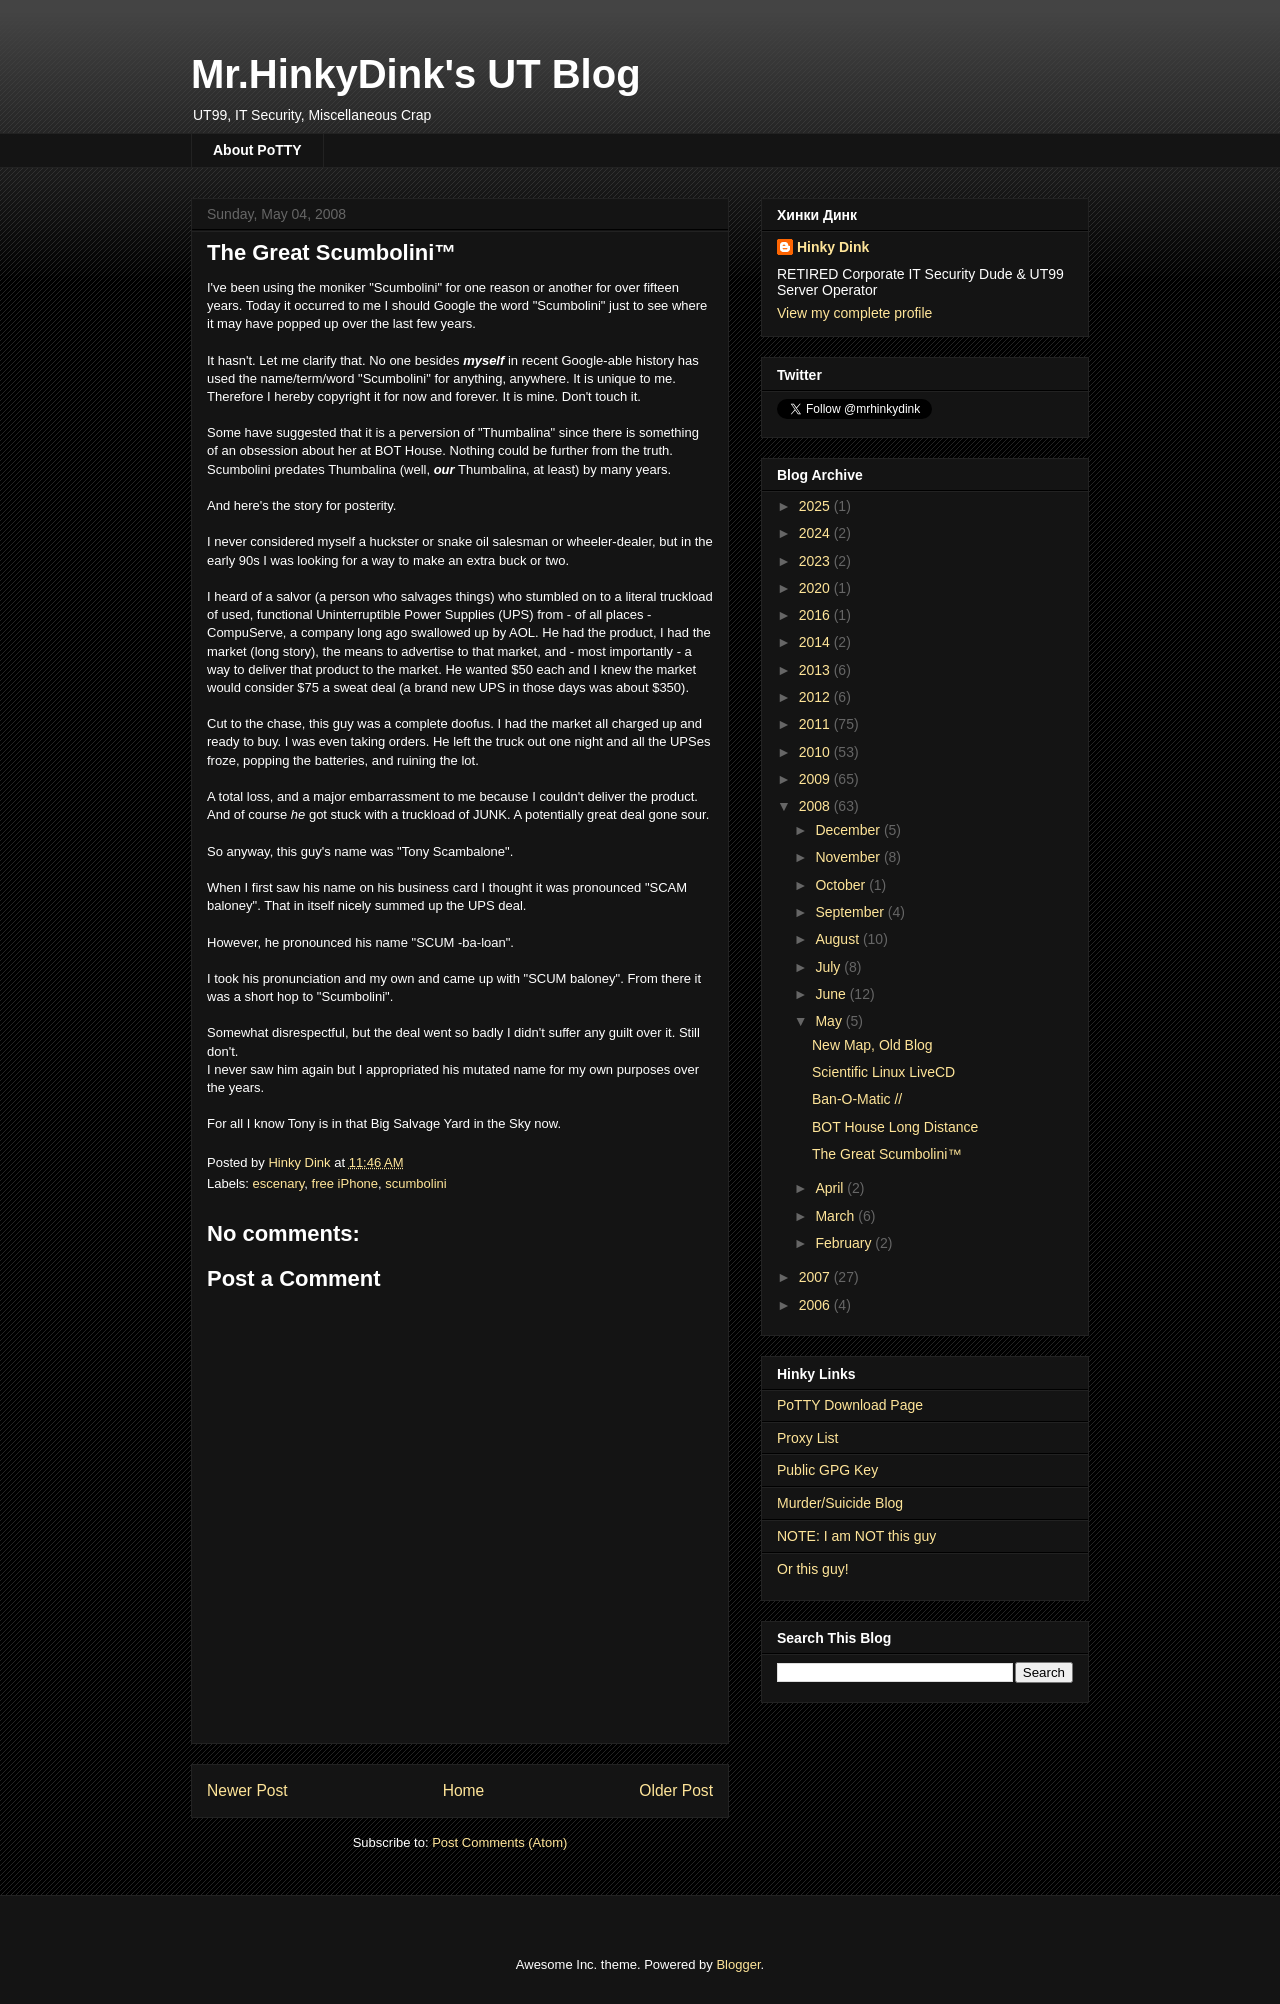  Describe the element at coordinates (840, 1503) in the screenshot. I see `Murder/Suicide Blog` at that location.